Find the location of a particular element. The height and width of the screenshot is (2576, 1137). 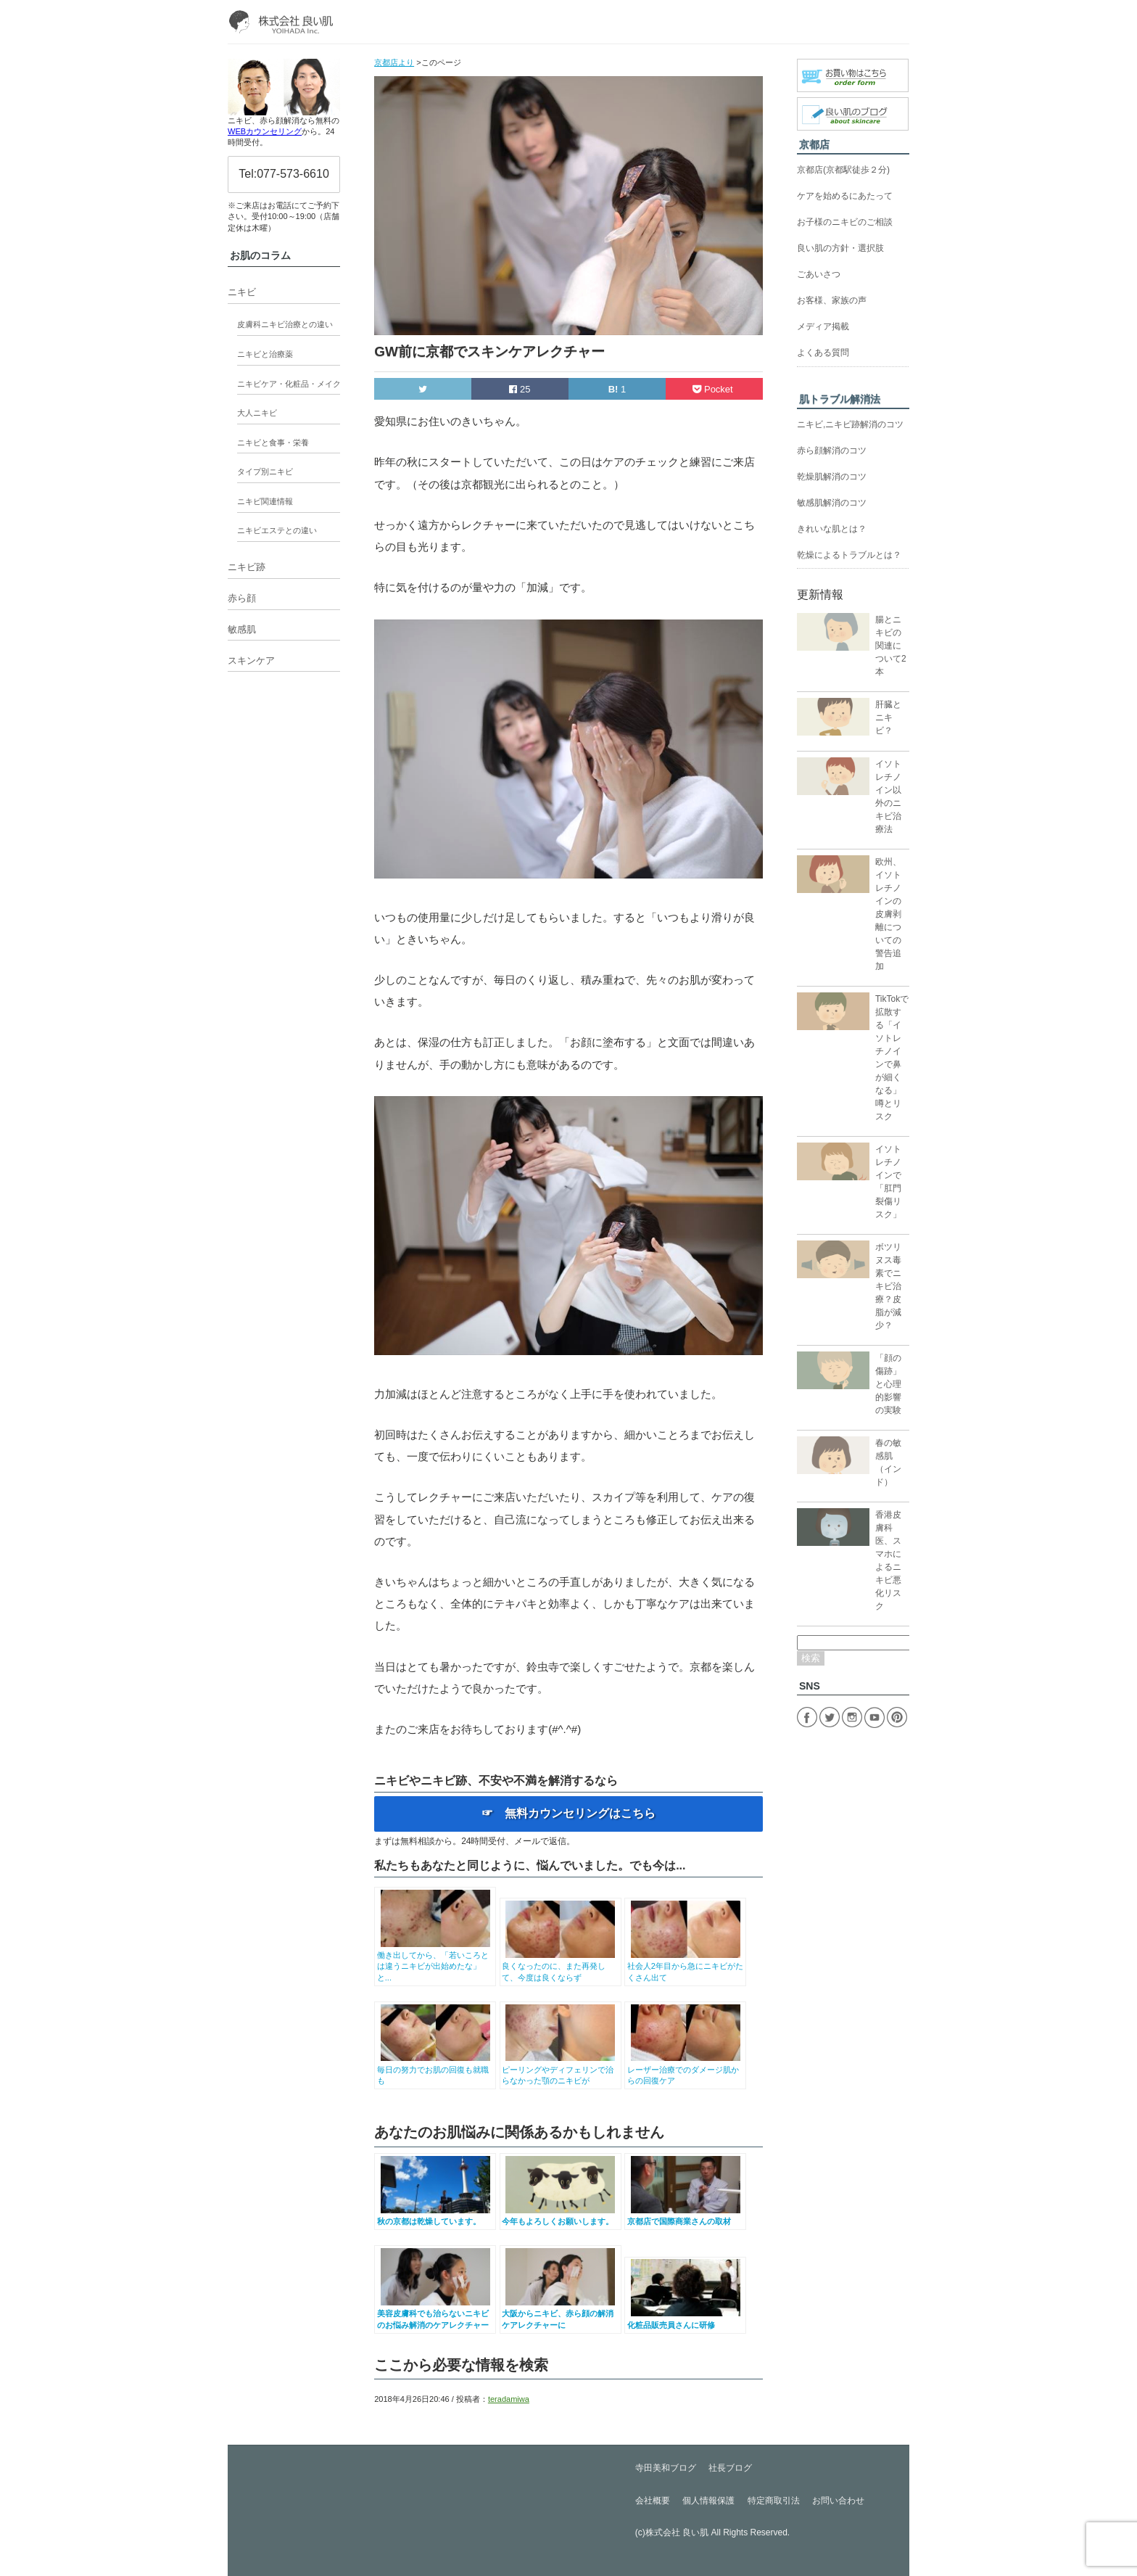

Tel:077-573-6610 is located at coordinates (284, 174).